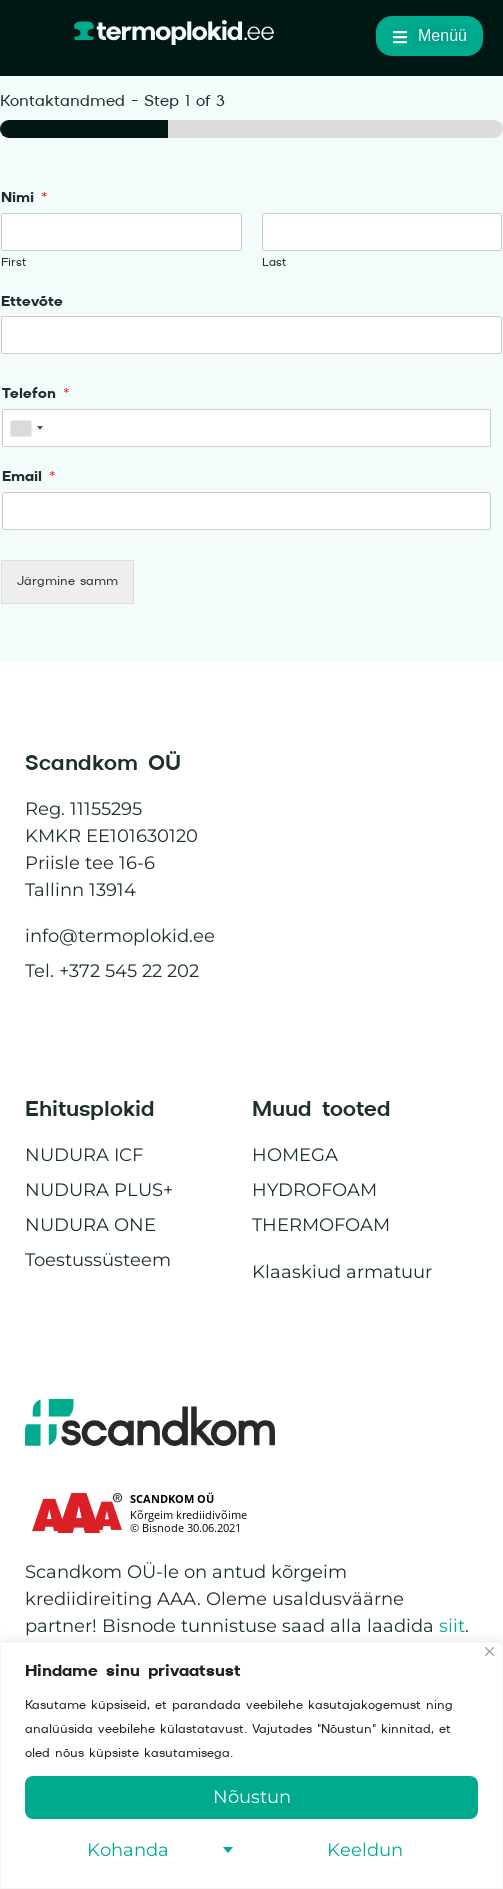 This screenshot has height=1889, width=503. I want to click on Last, so click(274, 262).